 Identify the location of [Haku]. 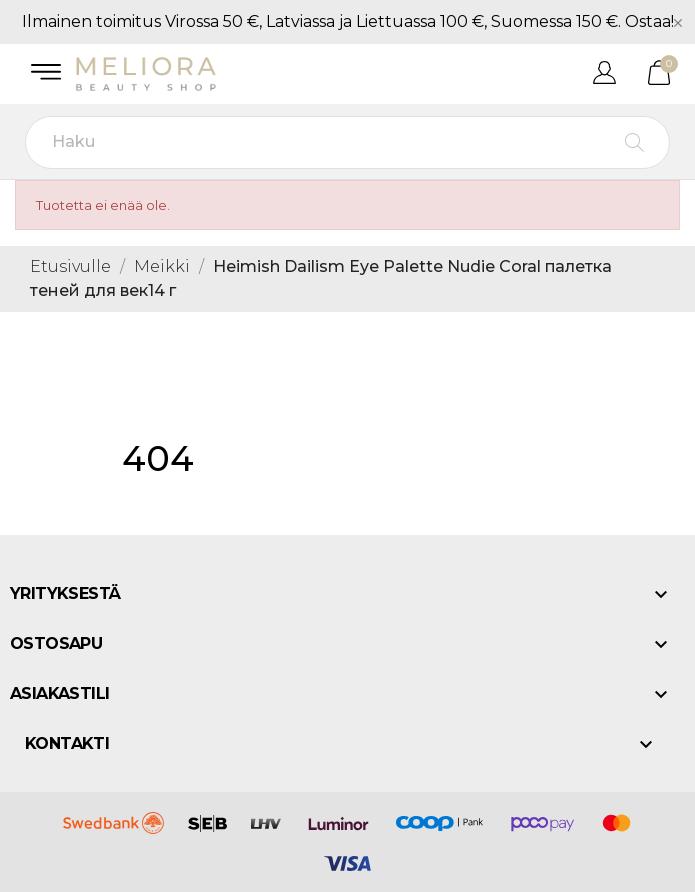
(347, 142).